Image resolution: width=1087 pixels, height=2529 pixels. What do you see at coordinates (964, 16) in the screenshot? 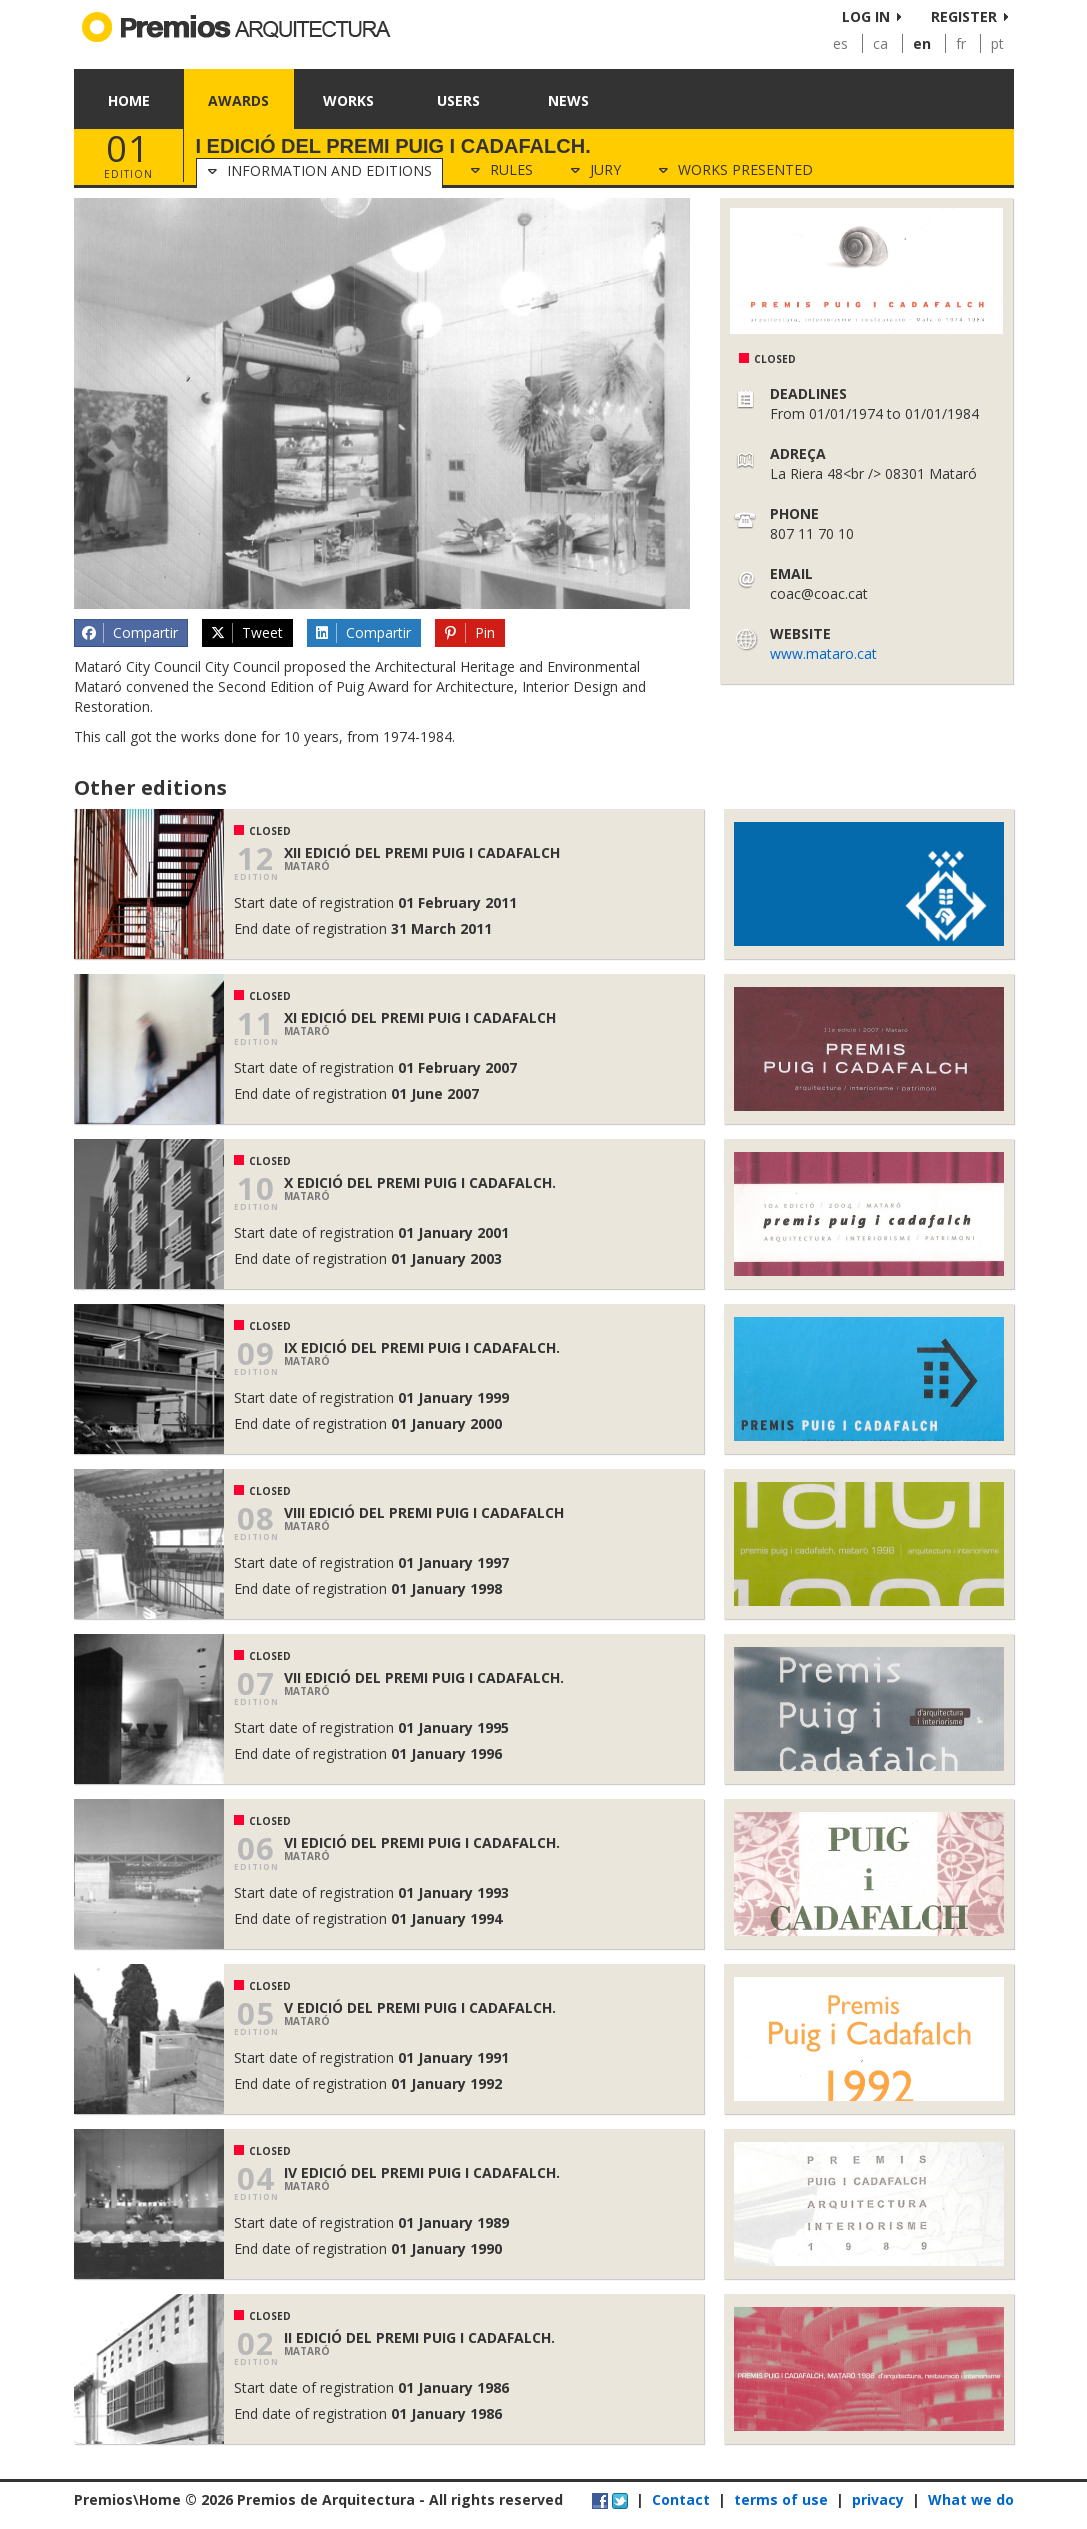
I see `Register` at bounding box center [964, 16].